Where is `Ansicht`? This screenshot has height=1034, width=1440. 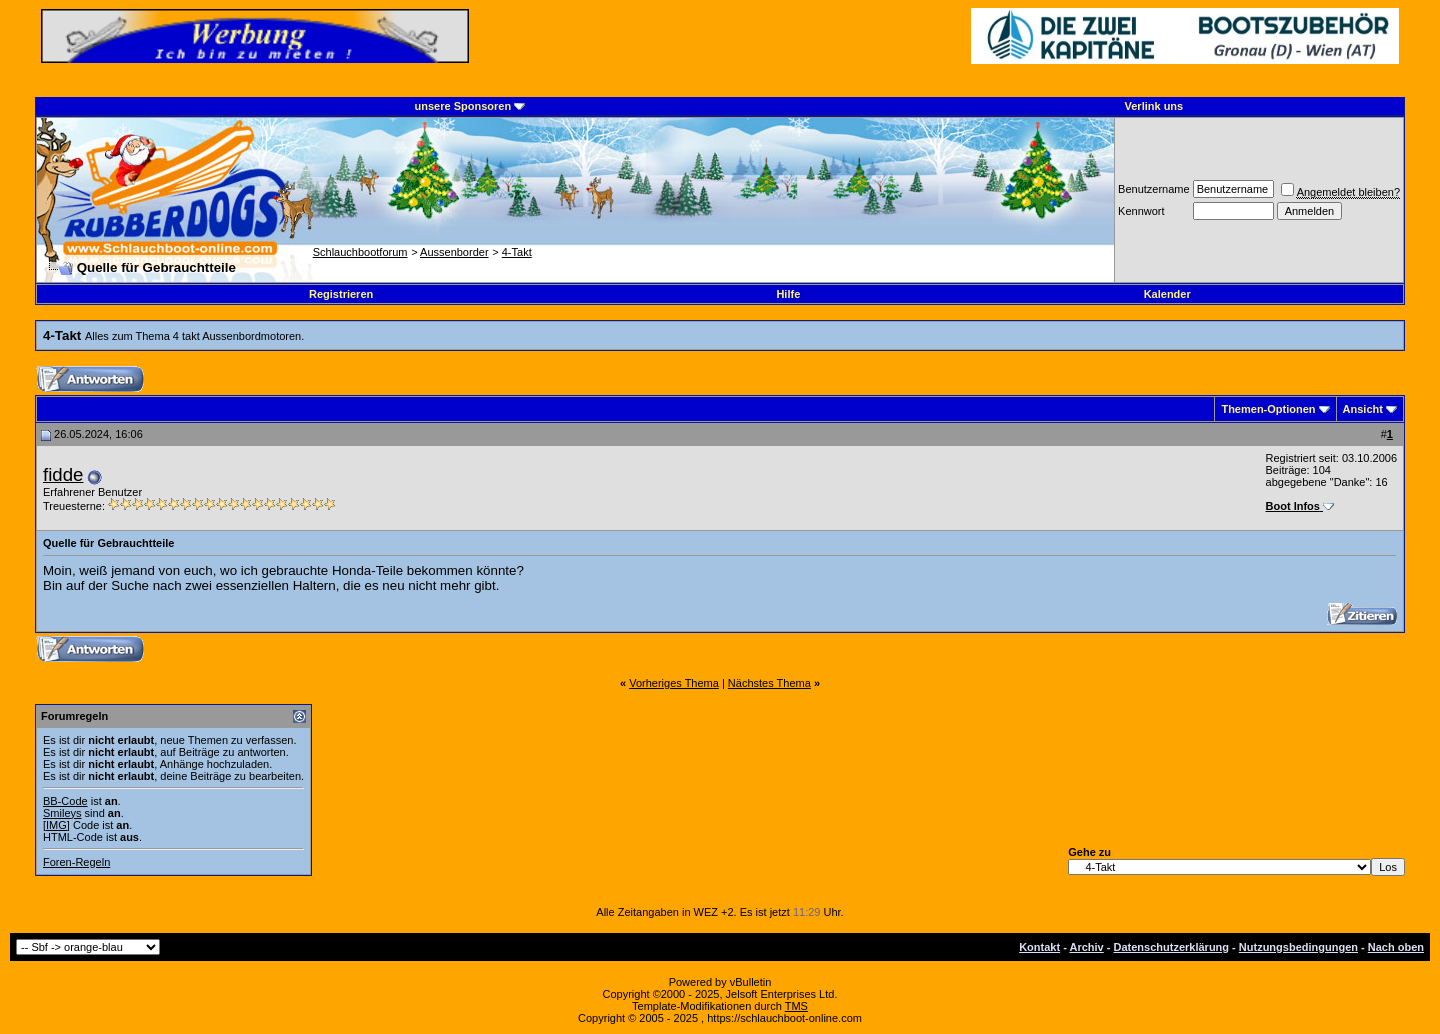 Ansicht is located at coordinates (1363, 409).